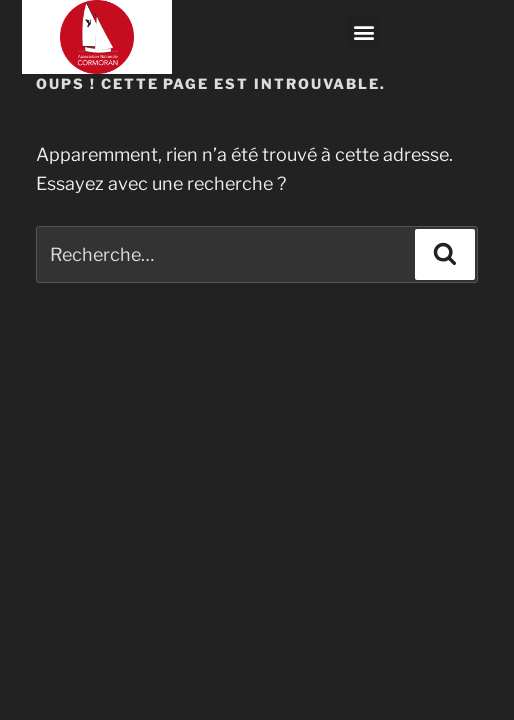 The image size is (514, 720). Describe the element at coordinates (363, 31) in the screenshot. I see `[button]` at that location.